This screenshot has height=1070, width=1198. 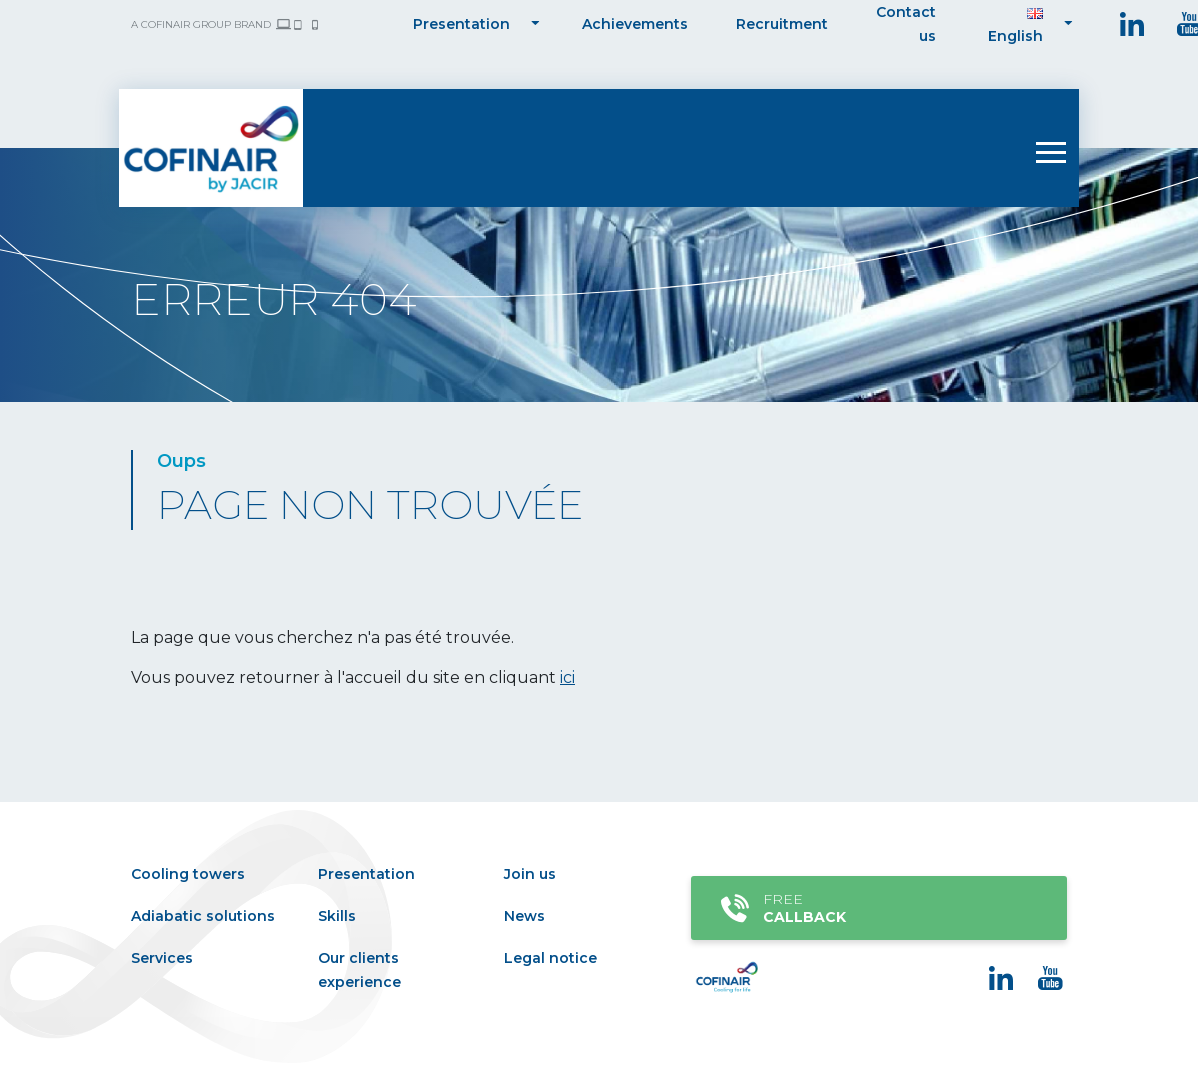 I want to click on Achievements, so click(x=635, y=24).